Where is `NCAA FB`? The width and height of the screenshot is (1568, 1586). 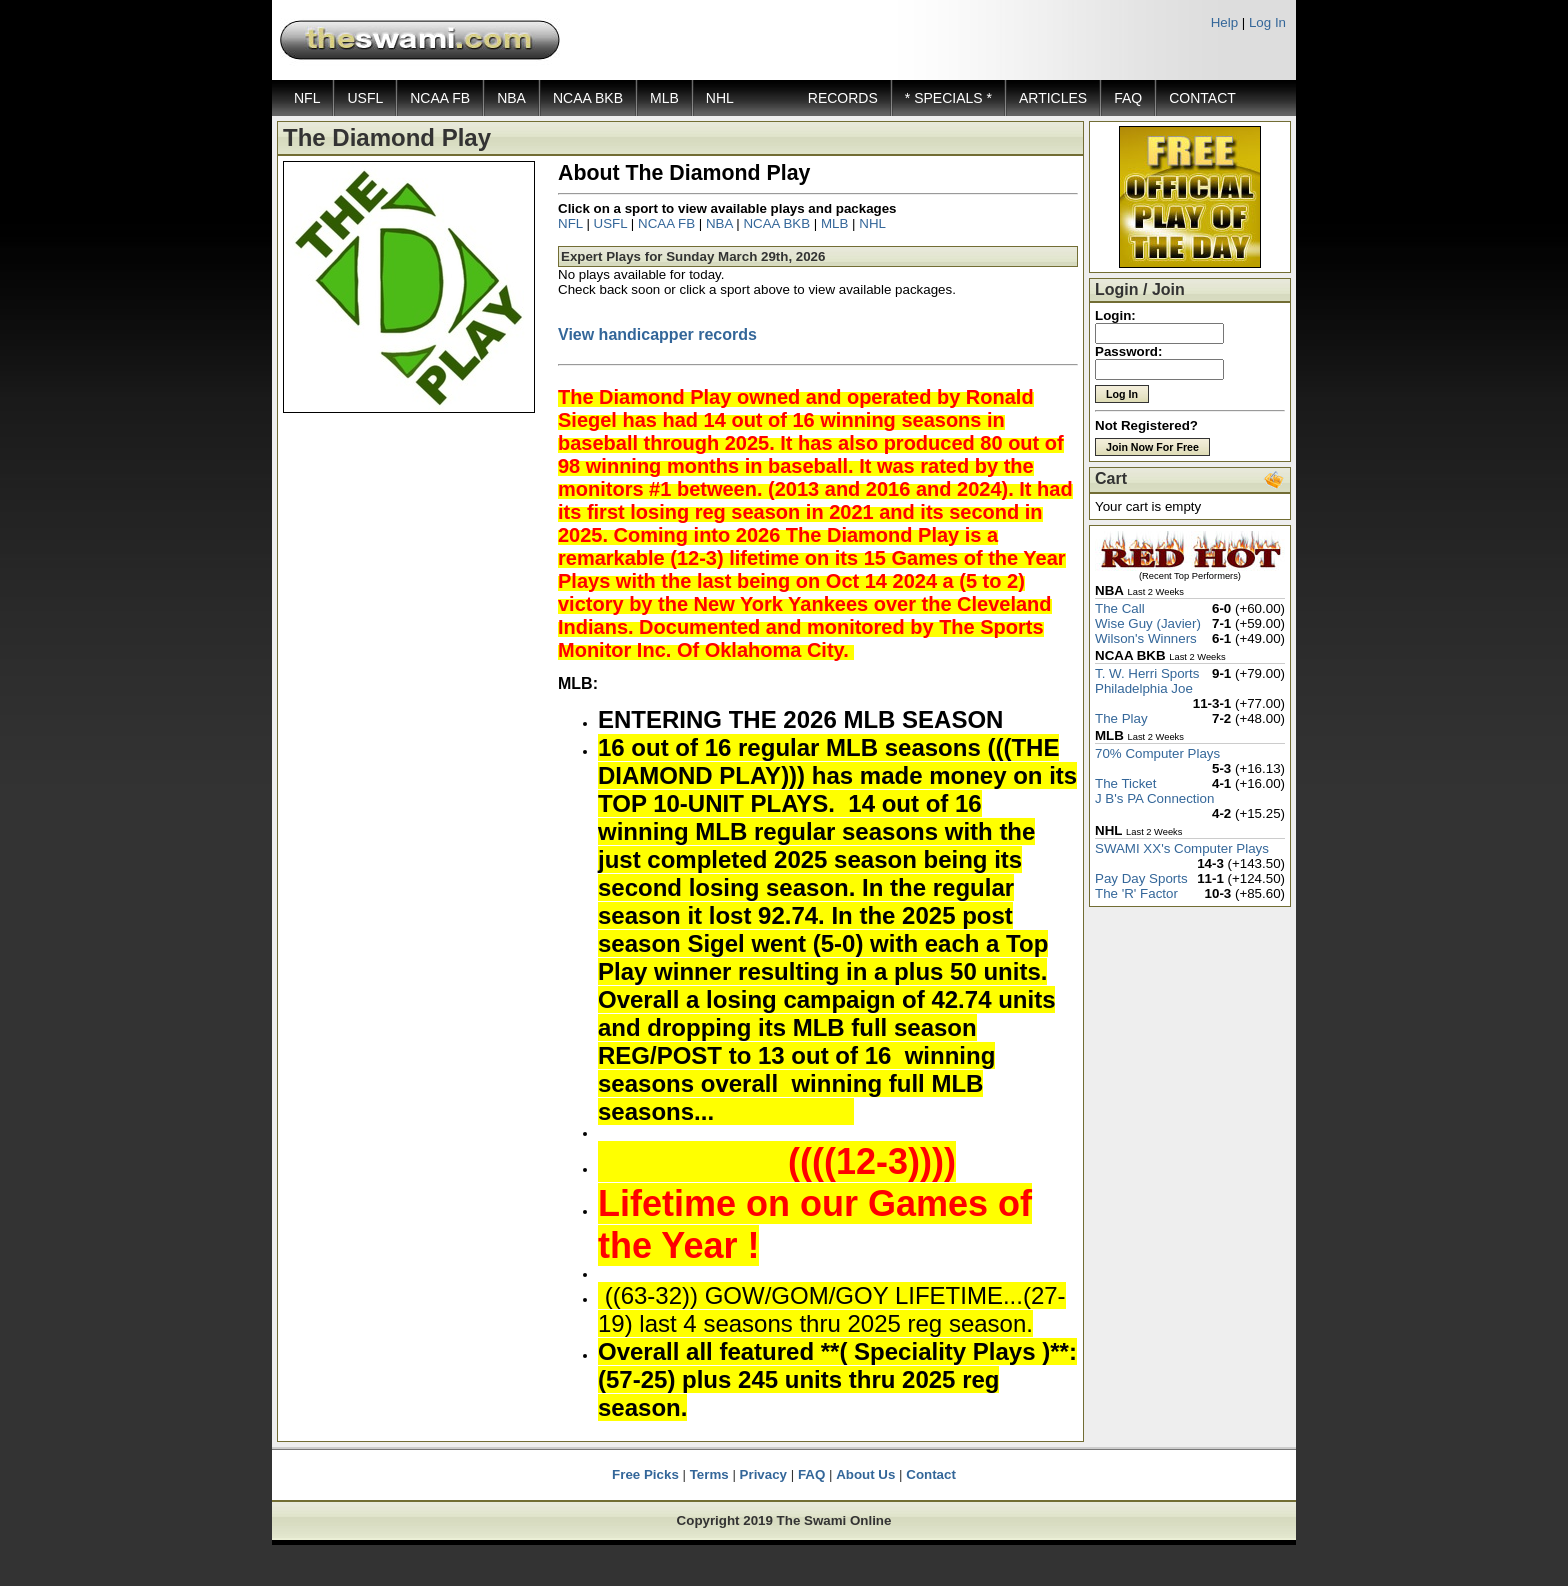 NCAA FB is located at coordinates (440, 98).